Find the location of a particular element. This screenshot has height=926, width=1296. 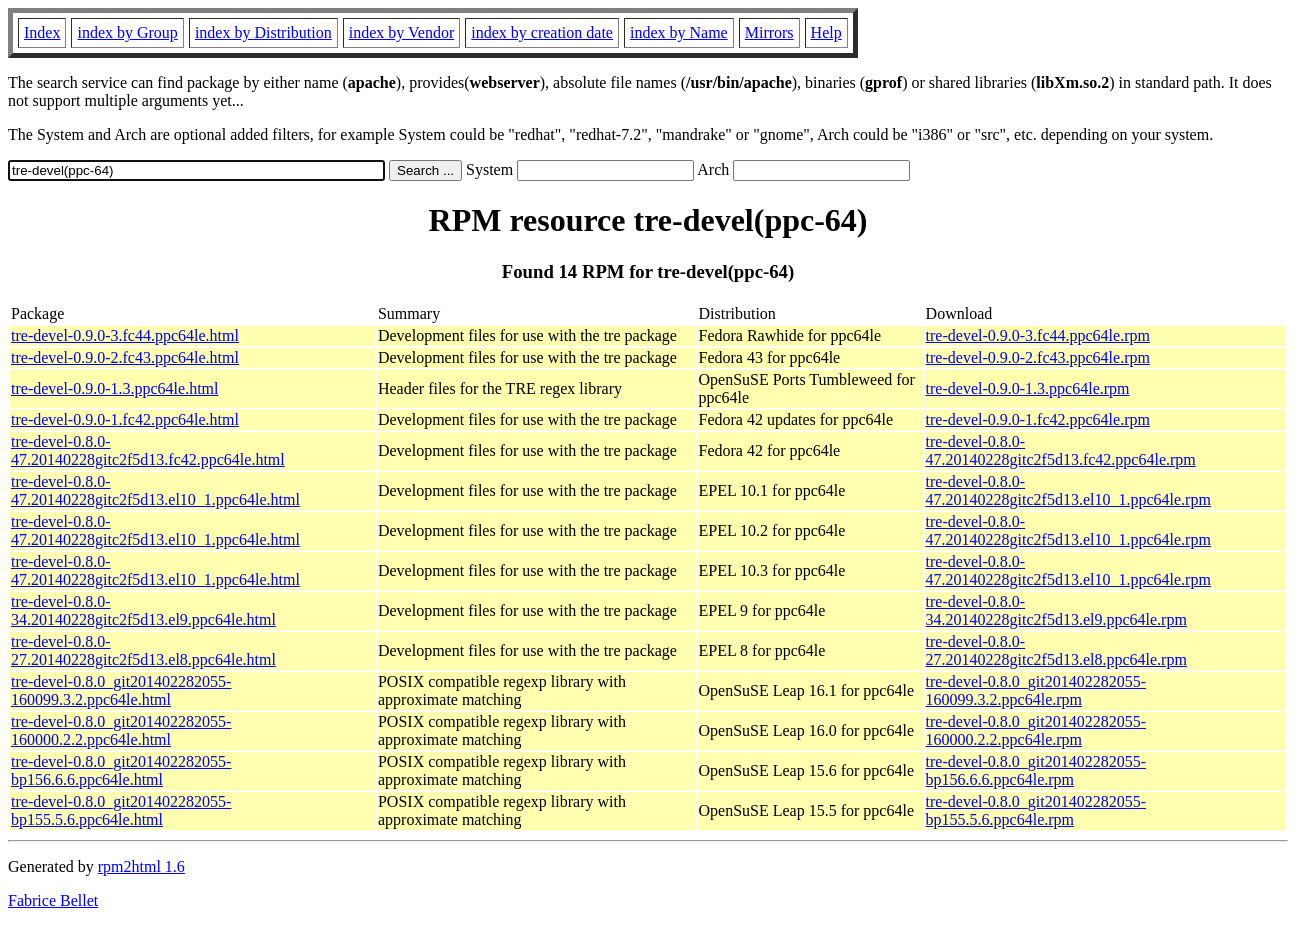

tre-devel-0.9.0-1.fc42.ppc64le.rpm is located at coordinates (1038, 419).